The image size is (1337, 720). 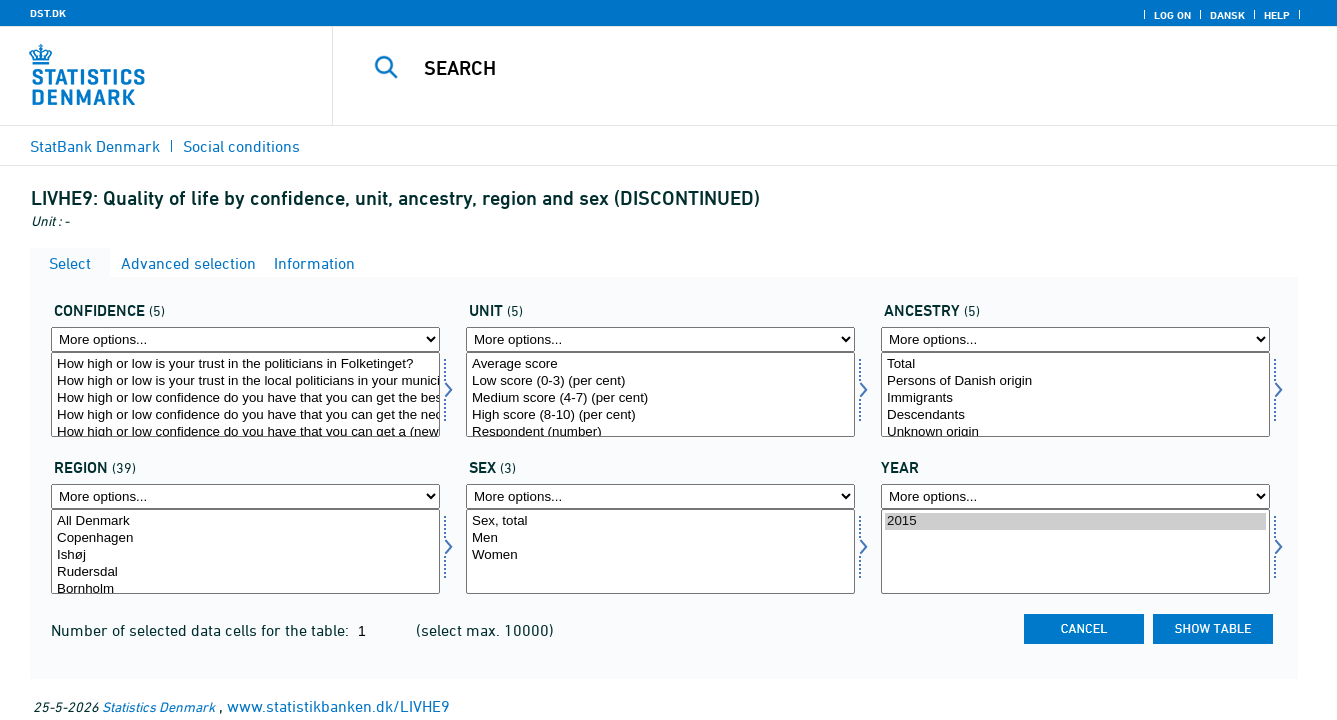 I want to click on [More options... for time], so click(x=1075, y=496).